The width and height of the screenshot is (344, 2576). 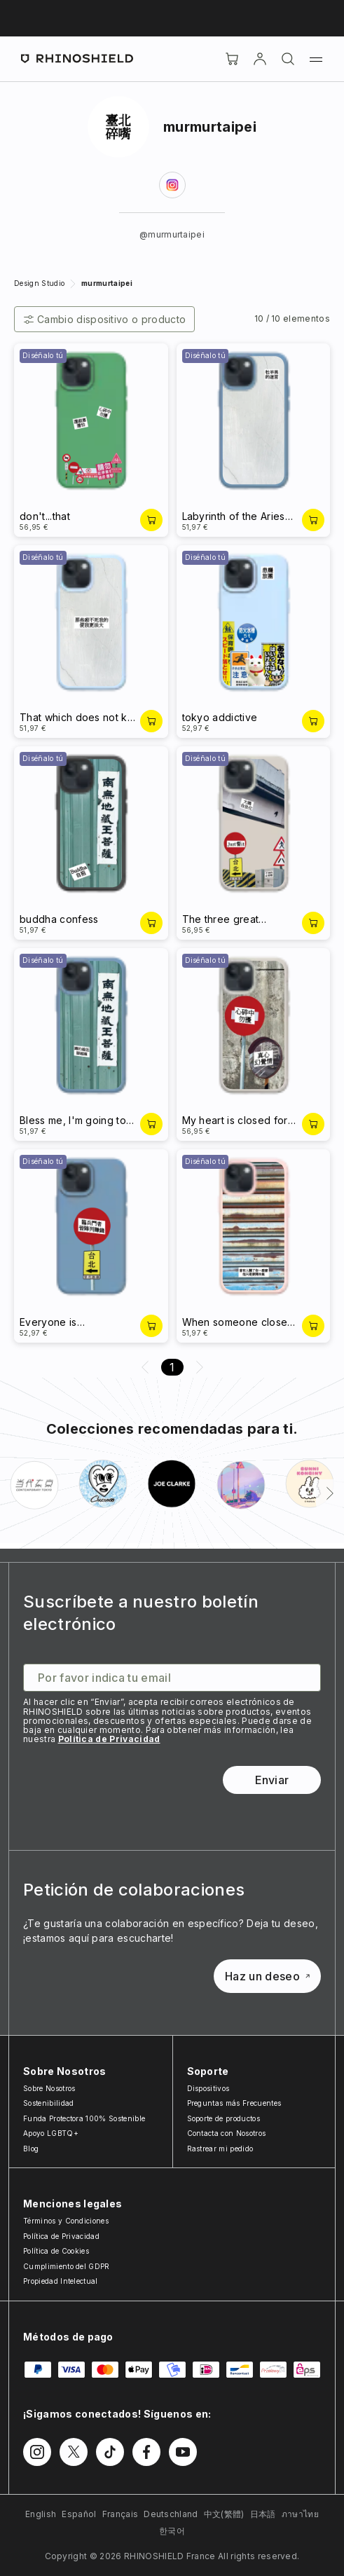 I want to click on Propiedad Intelectual, so click(x=60, y=2281).